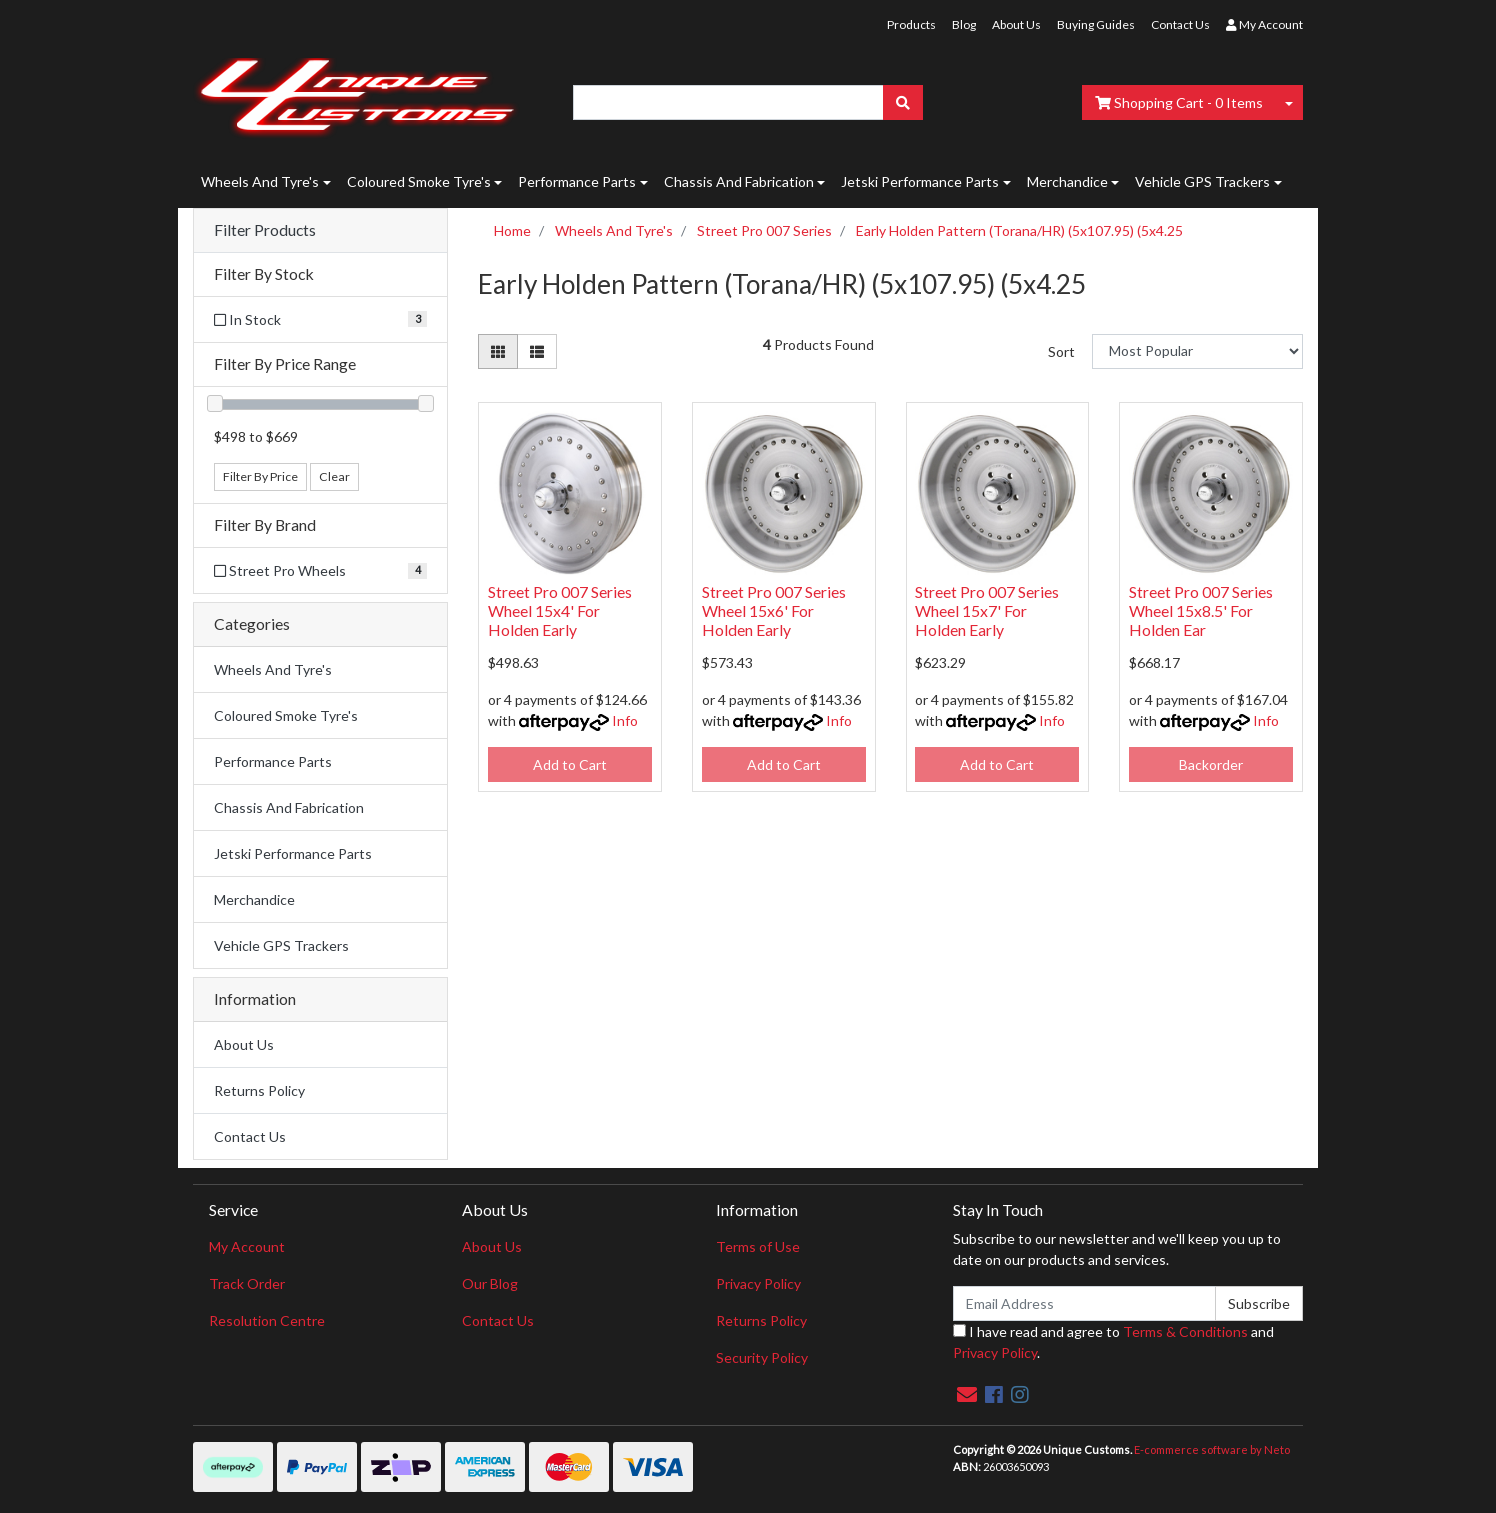  I want to click on Resolution Centre, so click(267, 1320).